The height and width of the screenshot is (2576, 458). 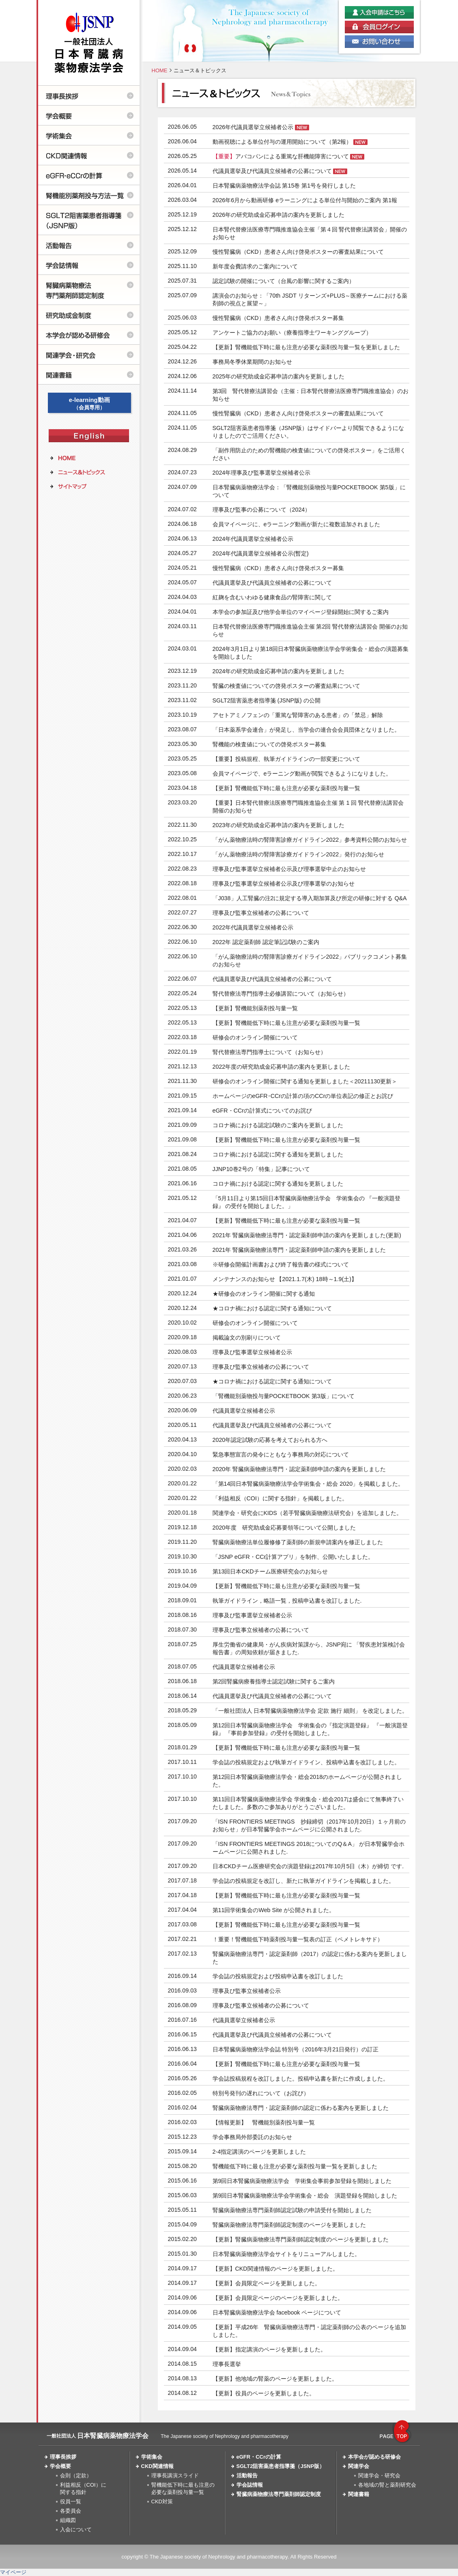 What do you see at coordinates (274, 1910) in the screenshot?
I see `第11回学術集会のWeb Site が公開されました。` at bounding box center [274, 1910].